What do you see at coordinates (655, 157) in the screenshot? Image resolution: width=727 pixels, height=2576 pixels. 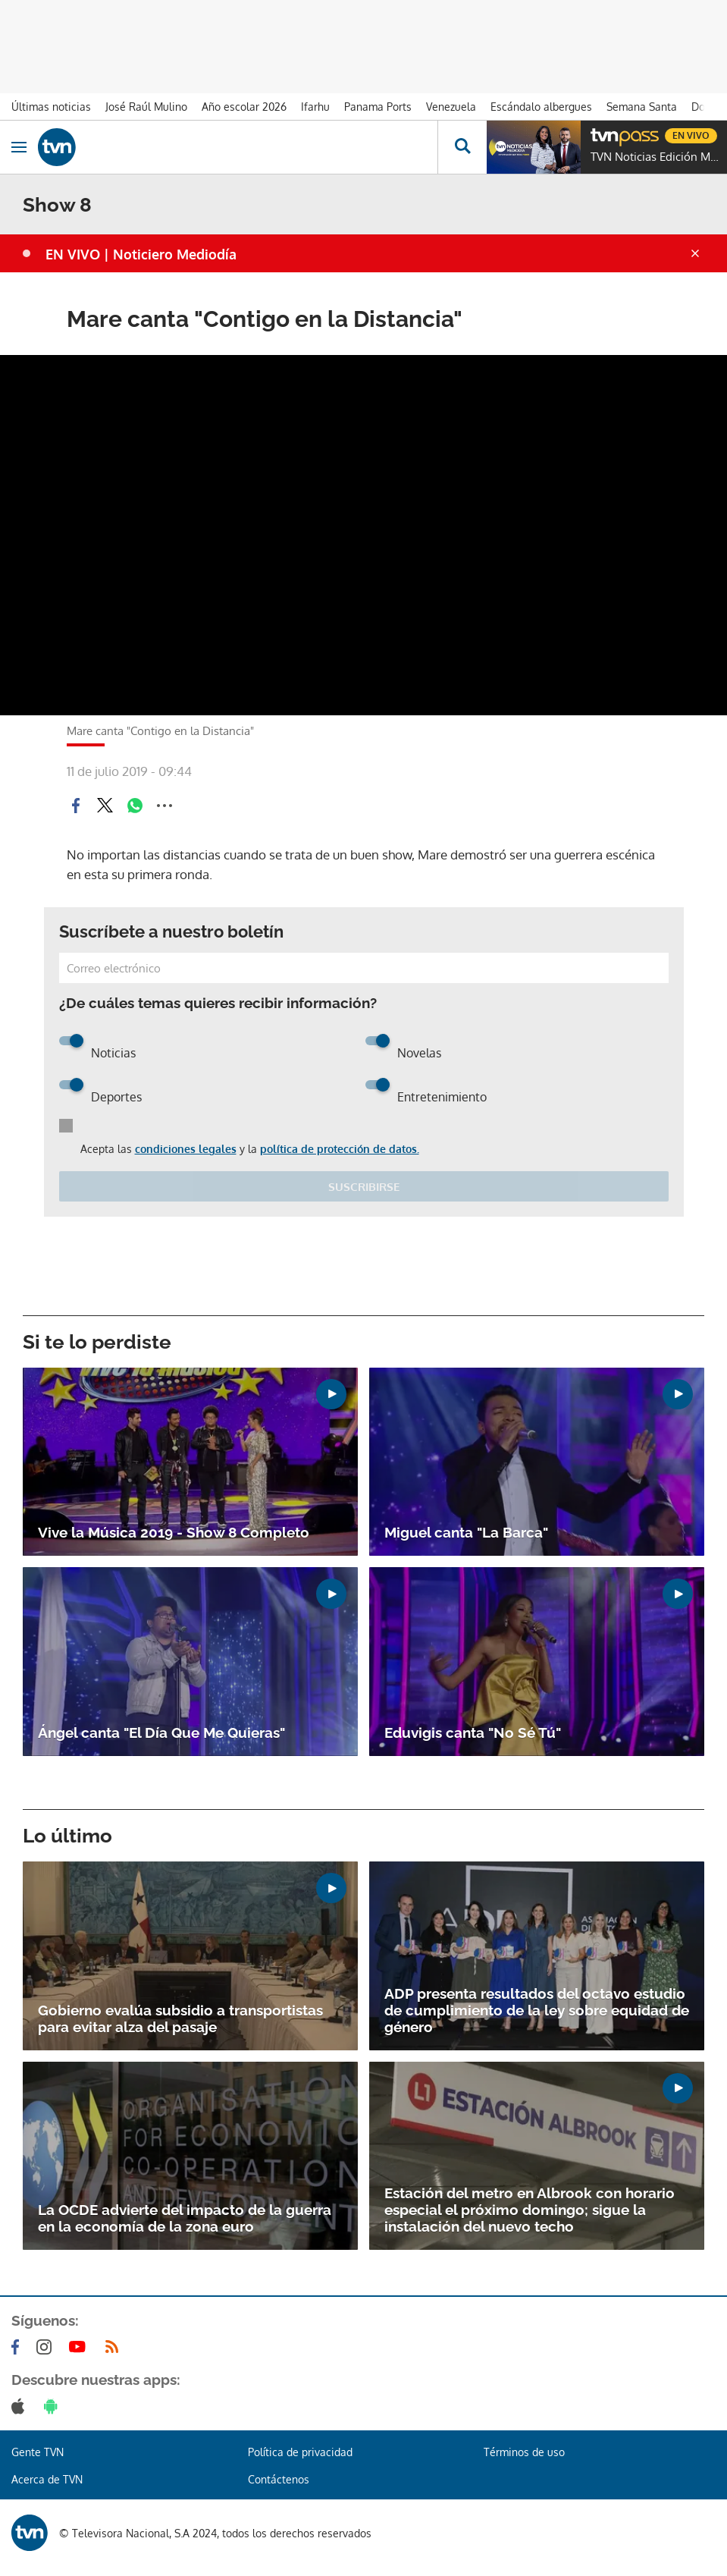 I see `TVN Noticias Edición Mediodía` at bounding box center [655, 157].